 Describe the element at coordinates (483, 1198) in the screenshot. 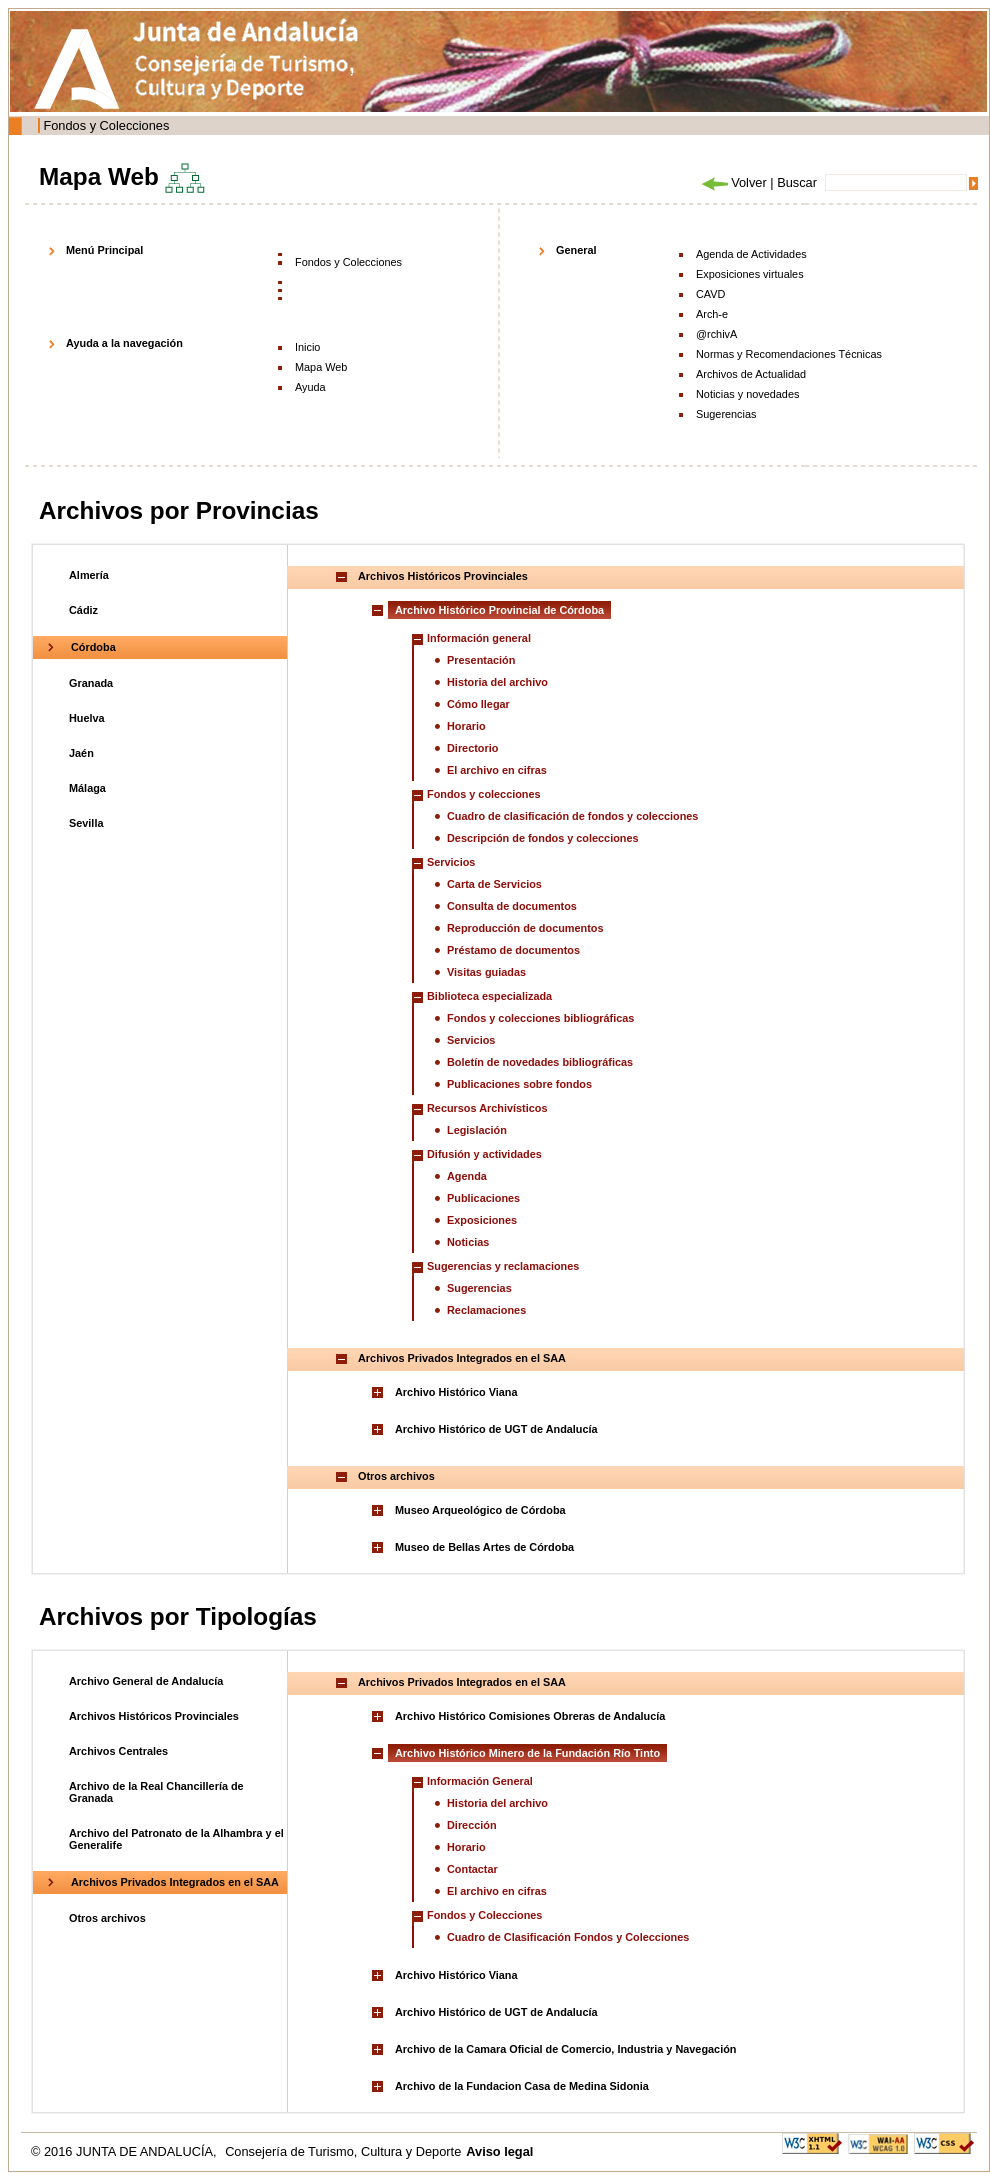

I see `Publicaciones` at that location.